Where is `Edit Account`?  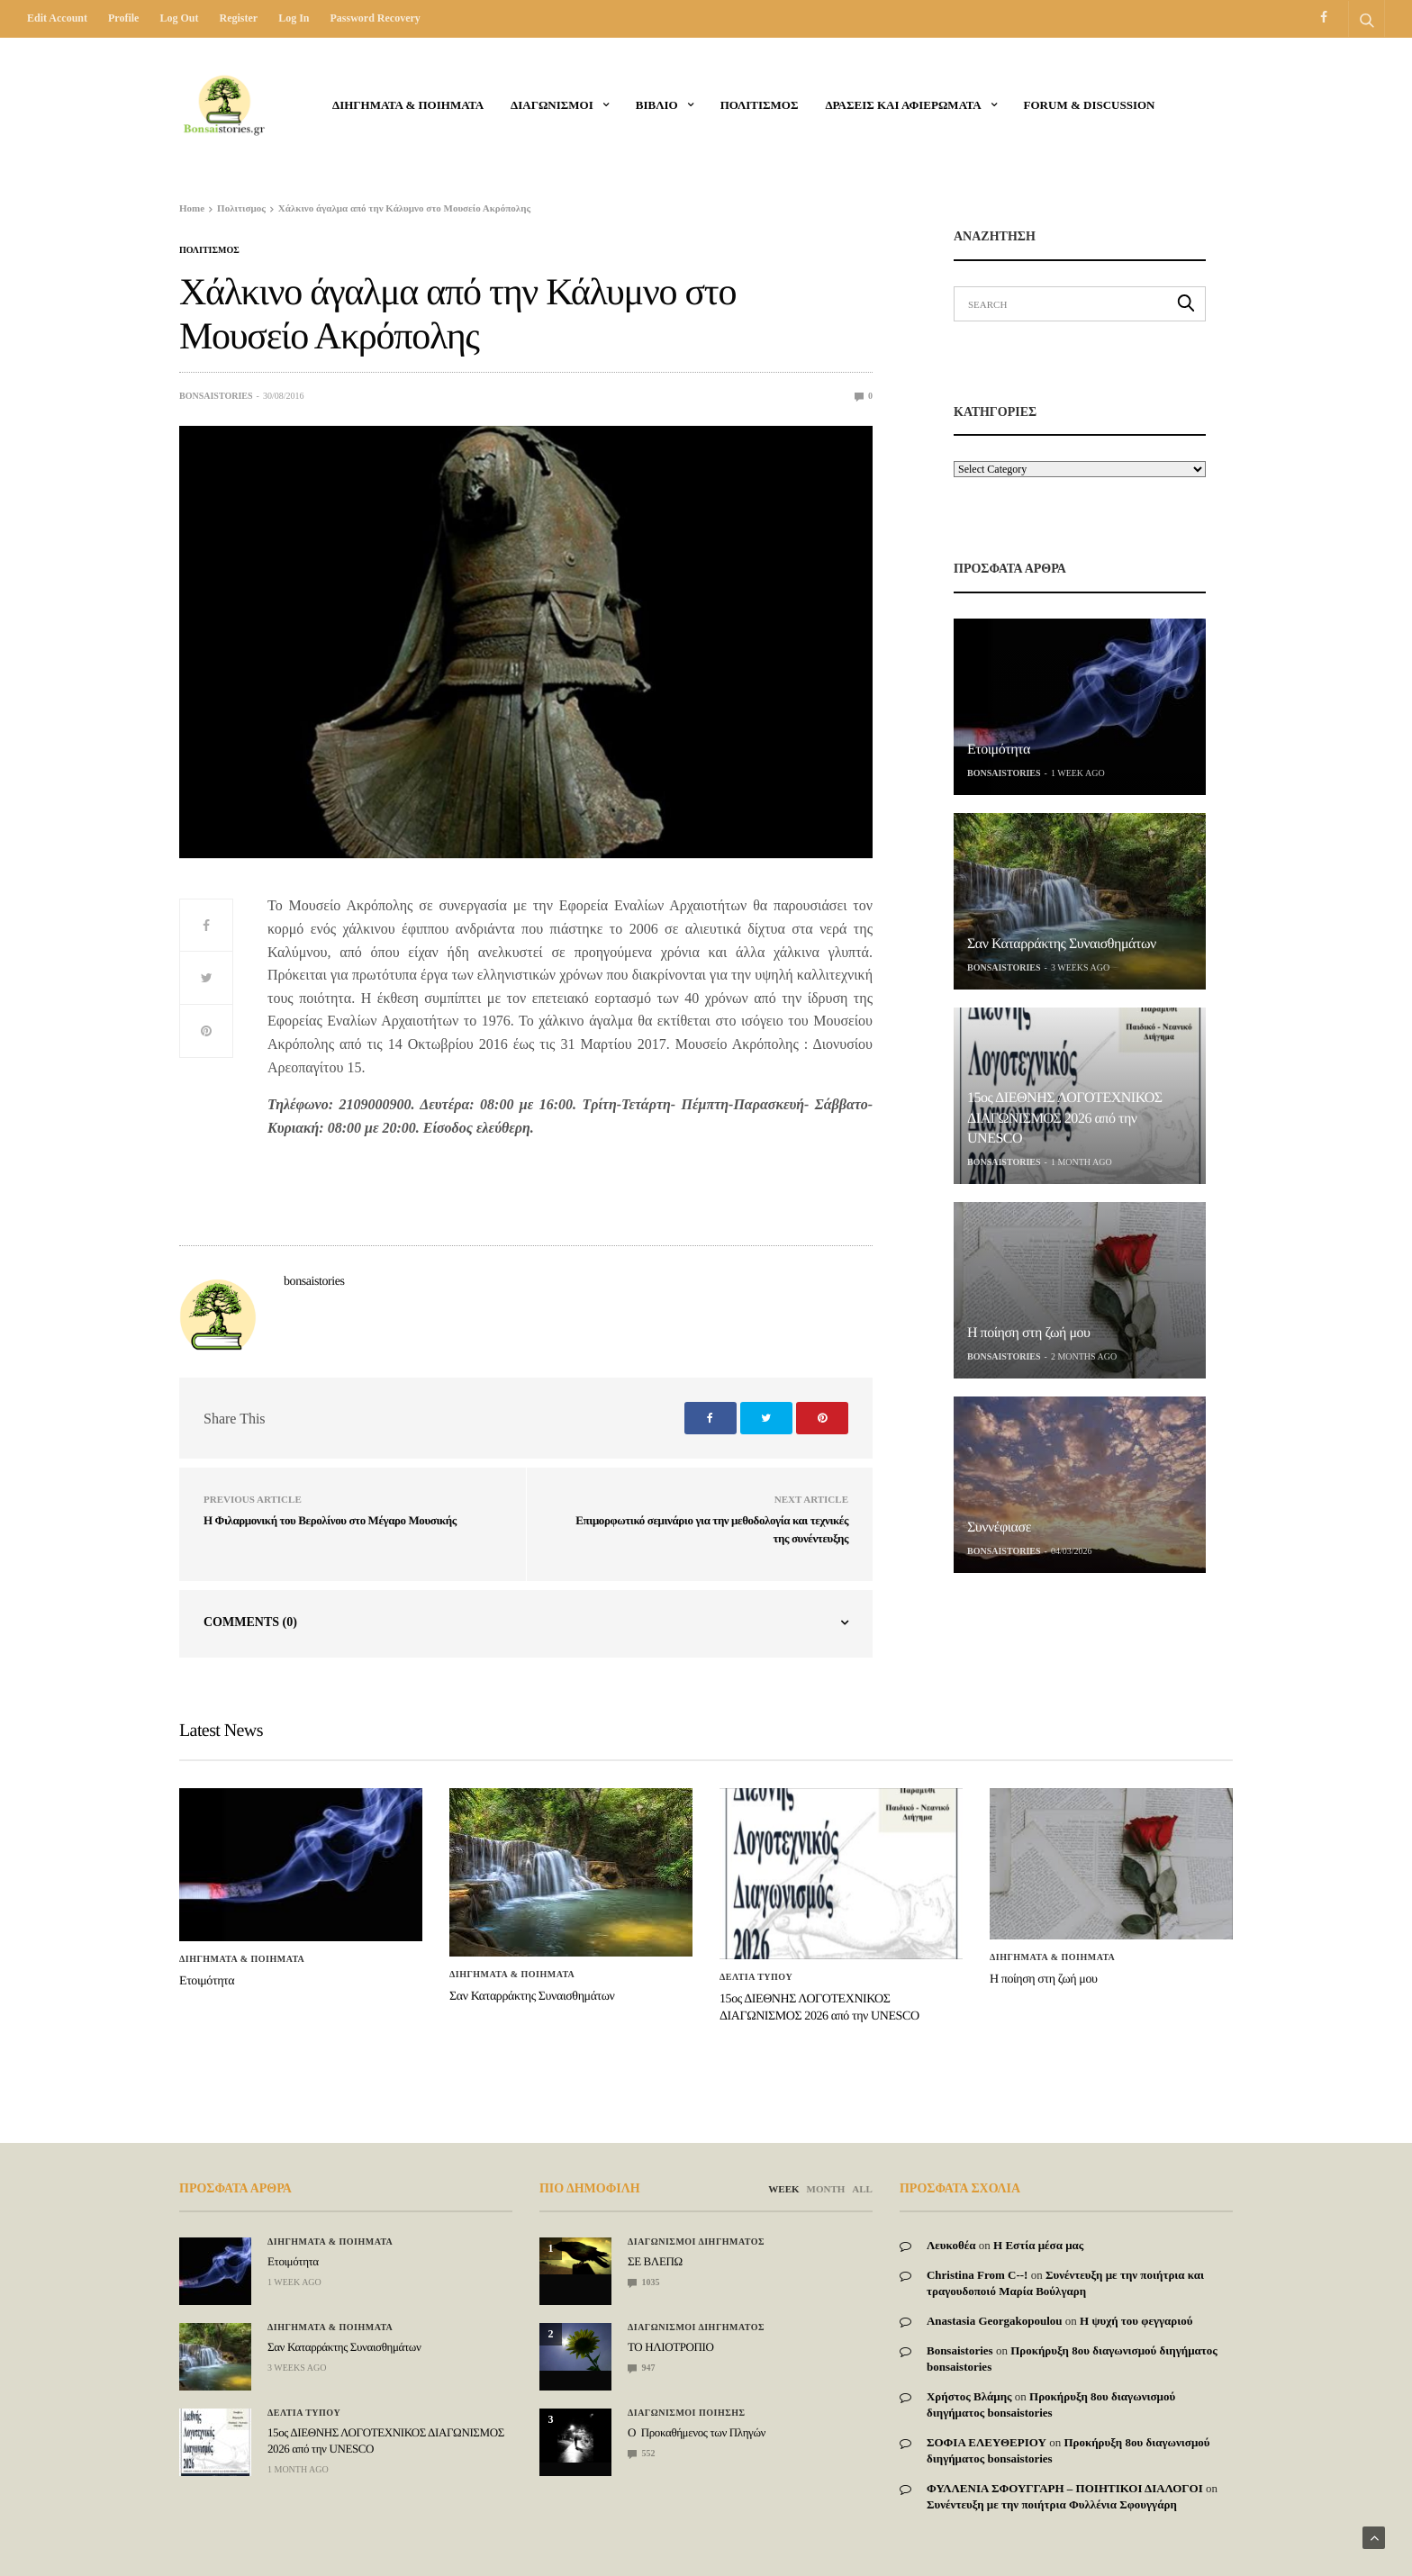
Edit Account is located at coordinates (57, 18).